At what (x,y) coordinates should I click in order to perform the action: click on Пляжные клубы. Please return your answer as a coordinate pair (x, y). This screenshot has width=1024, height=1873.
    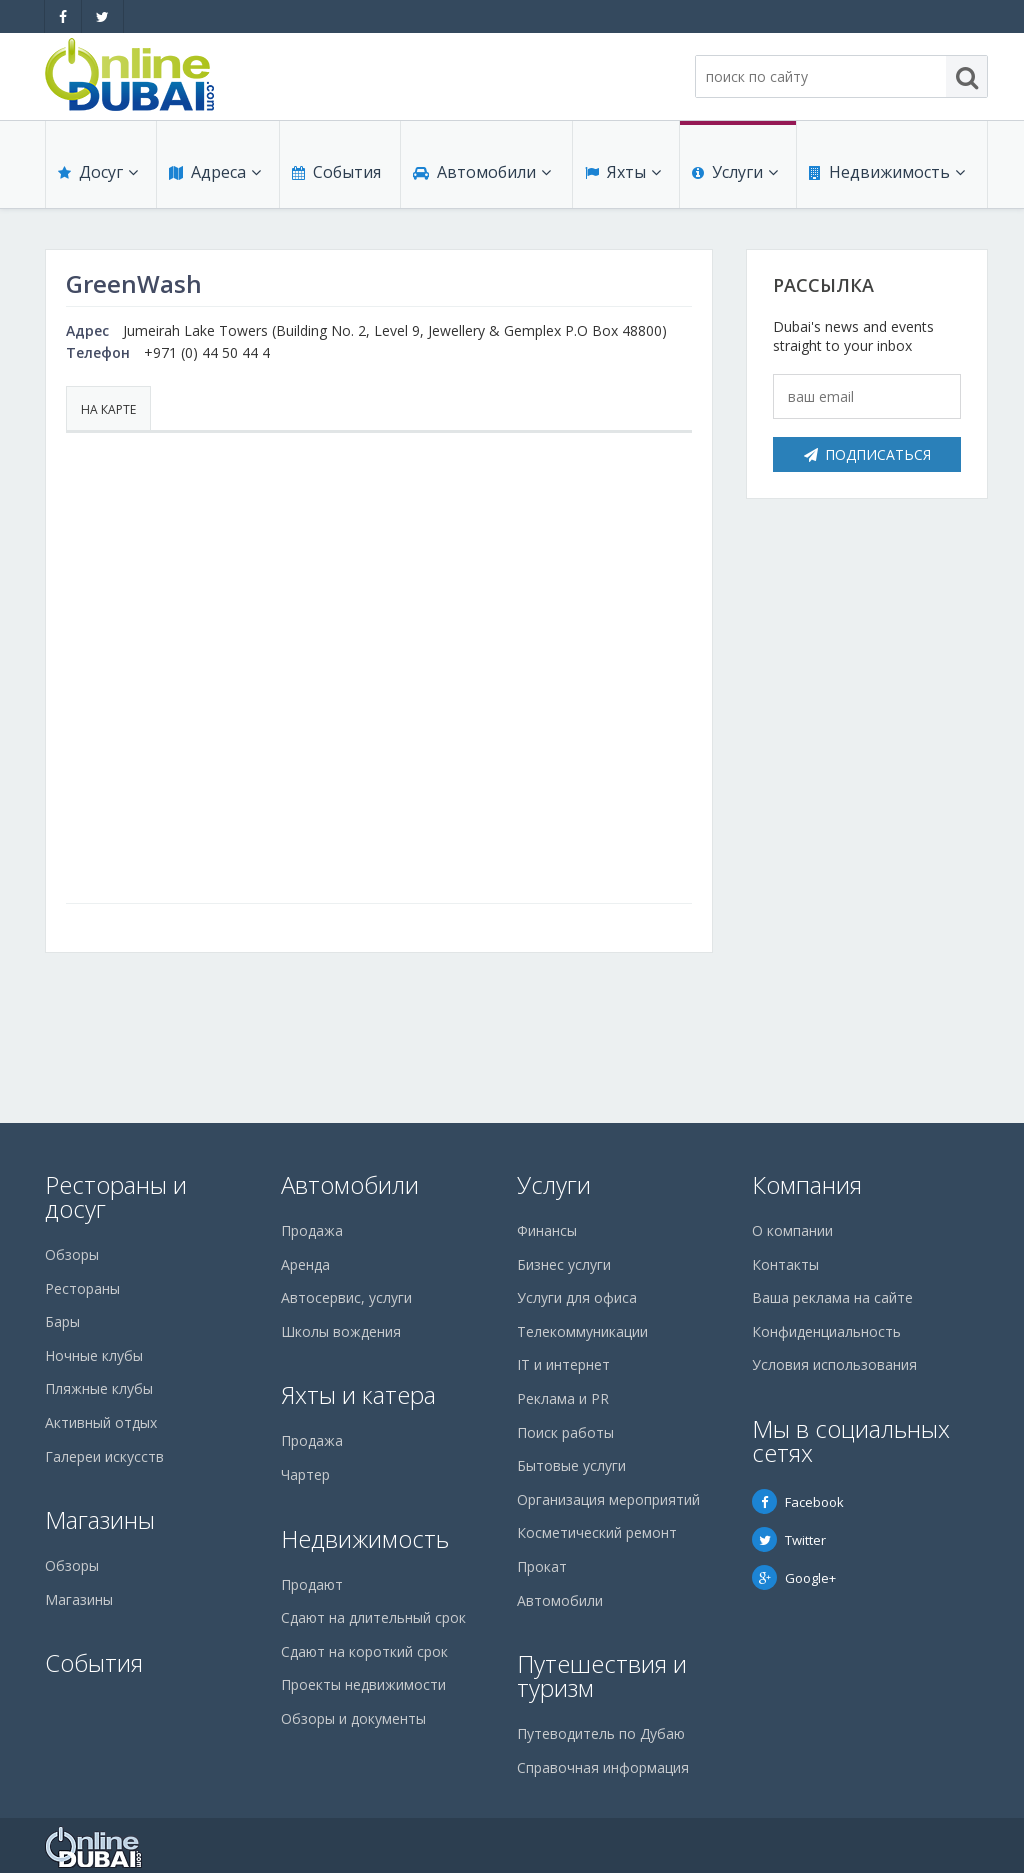
    Looking at the image, I should click on (99, 1388).